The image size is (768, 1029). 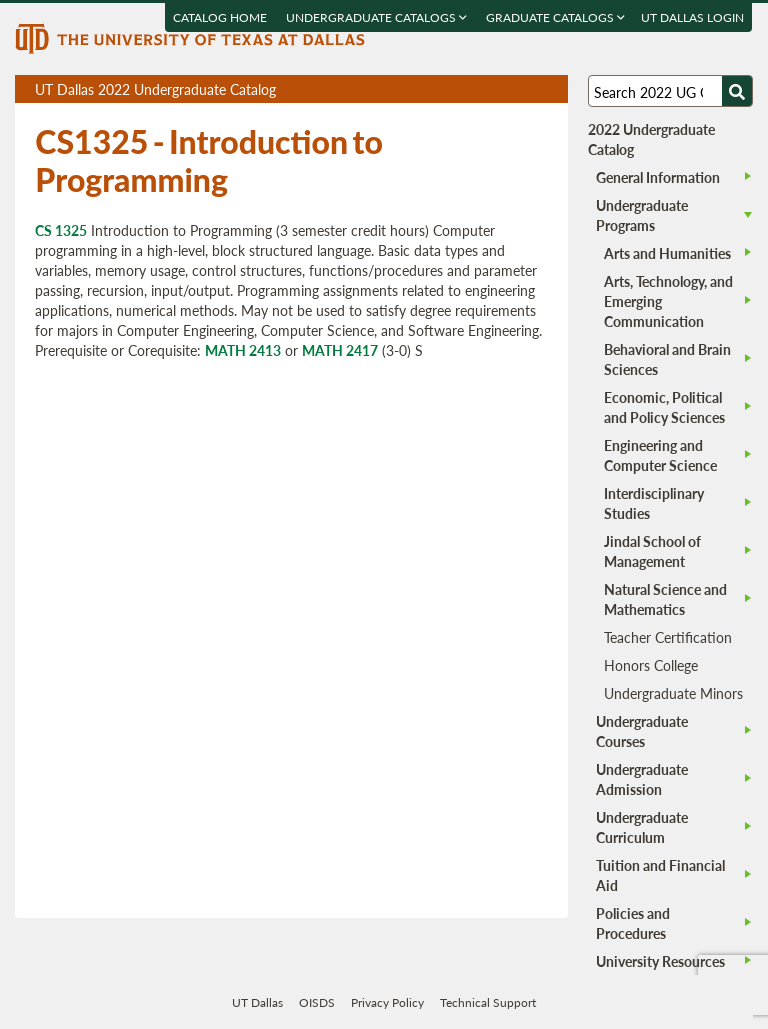 What do you see at coordinates (526, 89) in the screenshot?
I see `Open page in a printable window, opens a new tab` at bounding box center [526, 89].